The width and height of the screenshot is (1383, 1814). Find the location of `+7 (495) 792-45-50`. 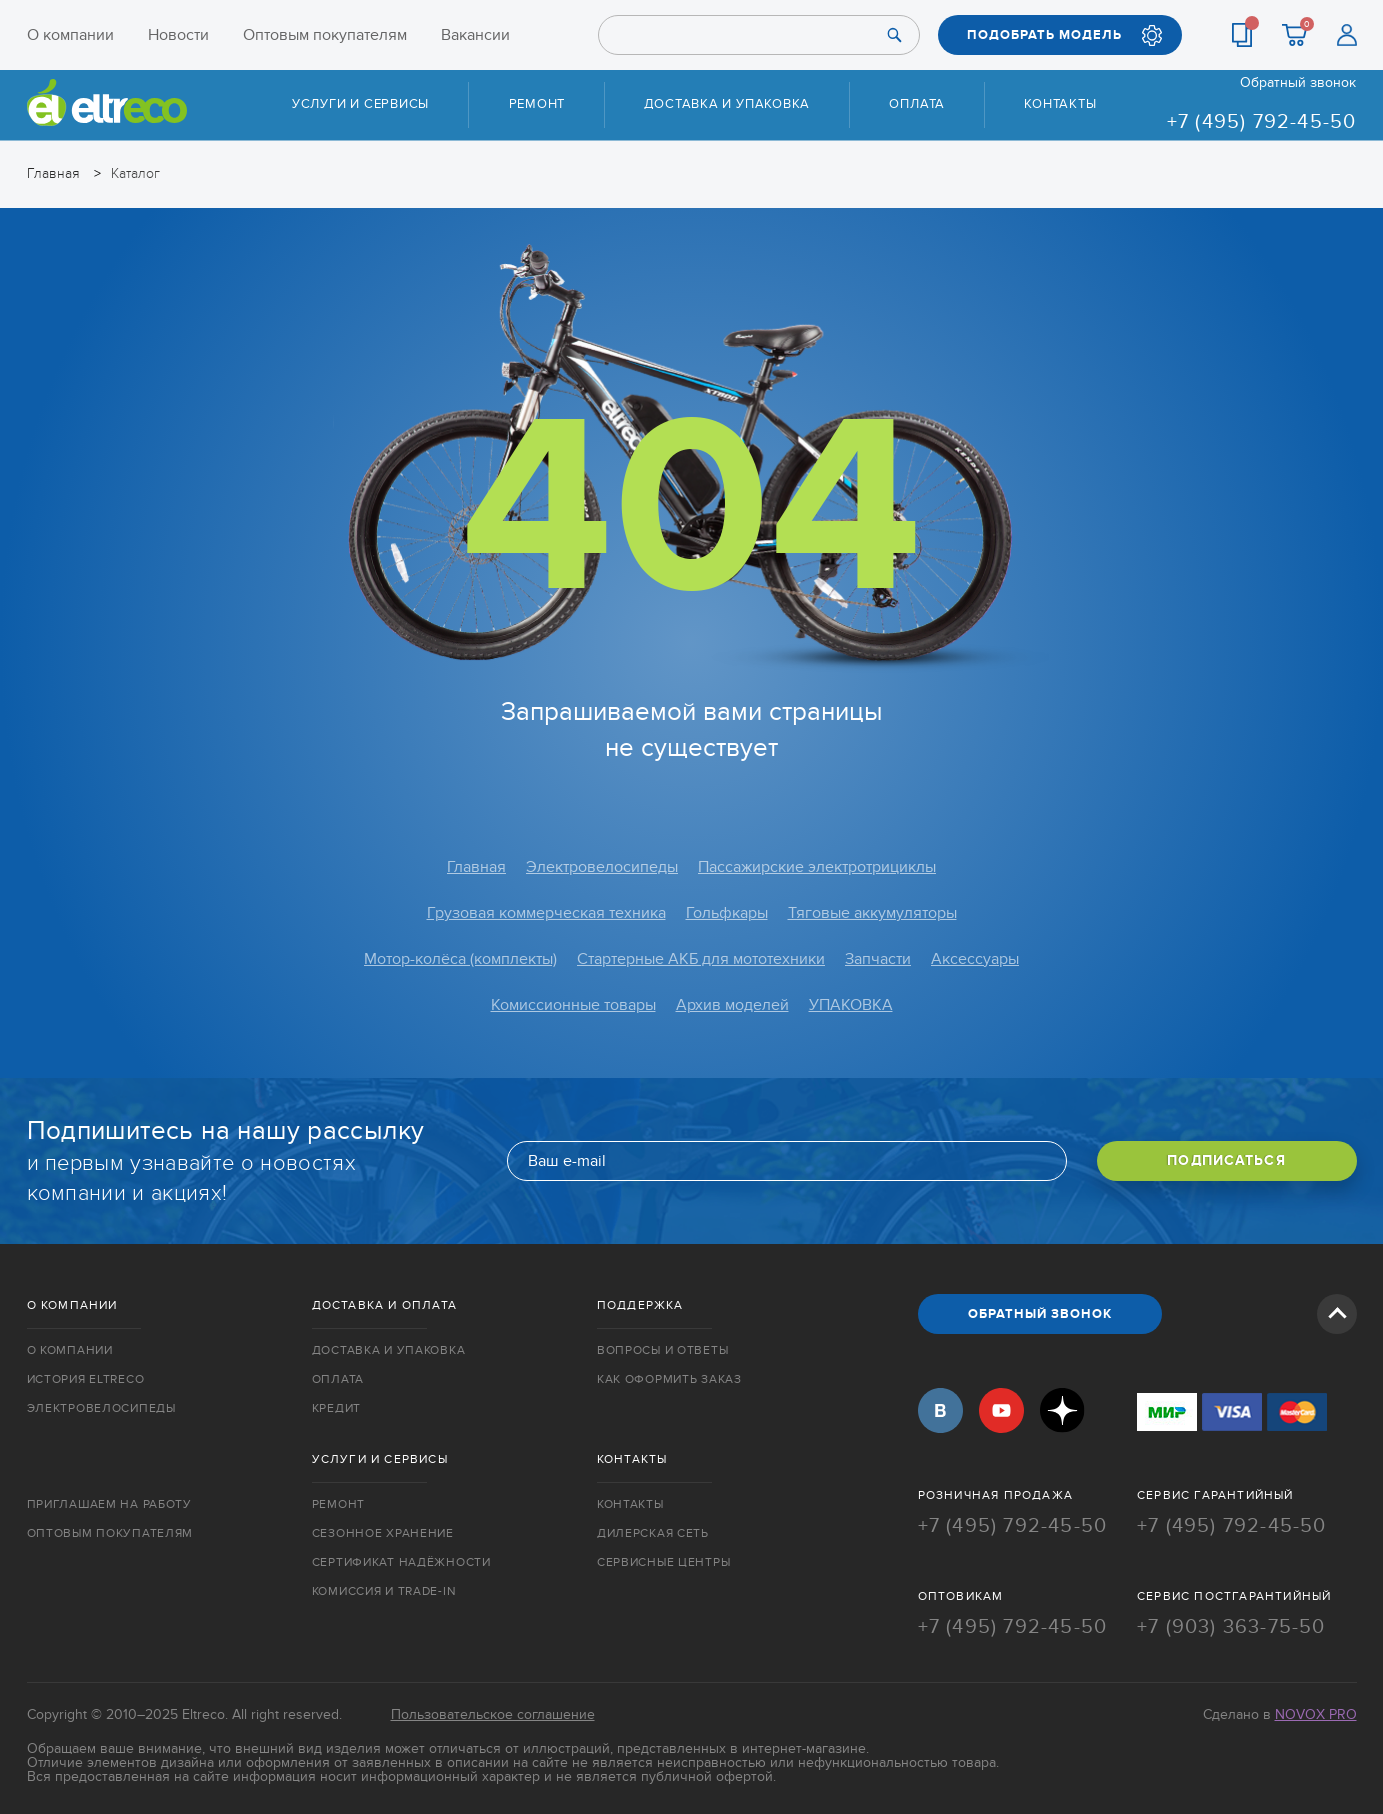

+7 (495) 792-45-50 is located at coordinates (1262, 122).